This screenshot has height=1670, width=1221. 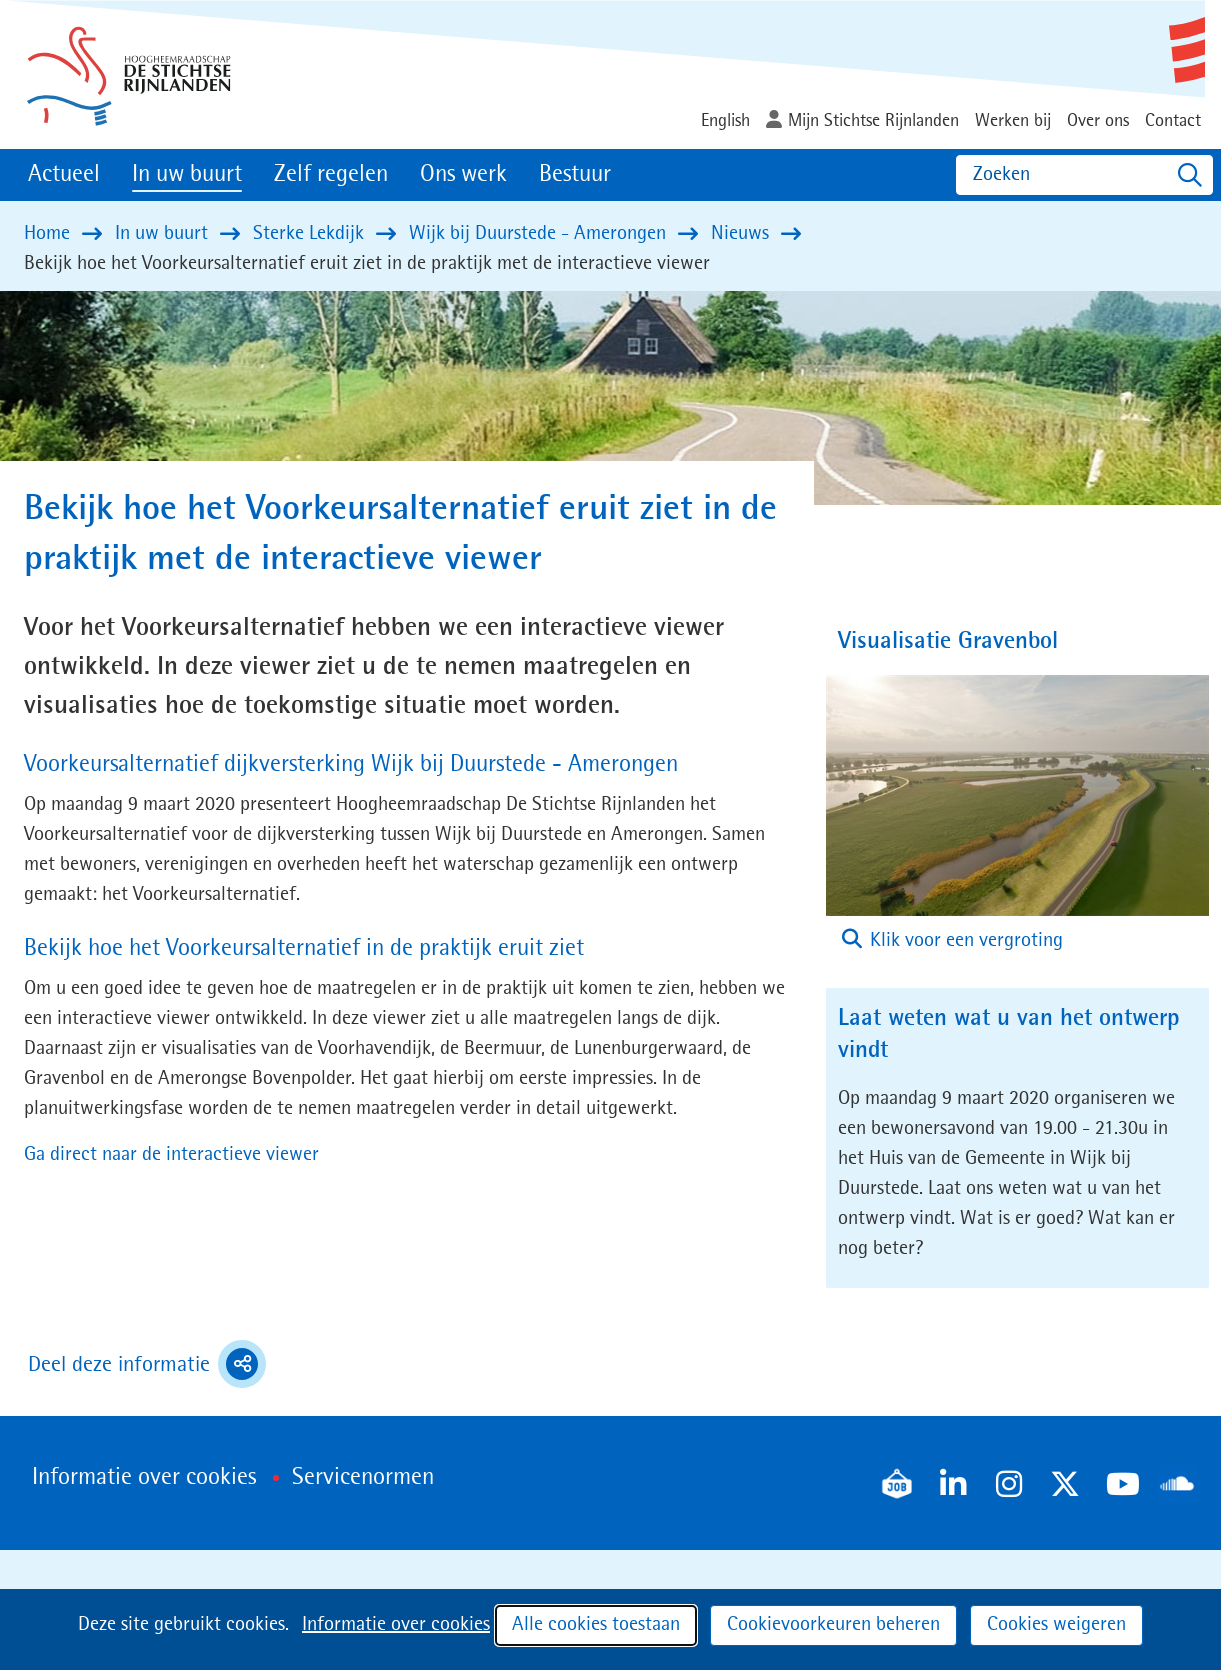 What do you see at coordinates (1013, 121) in the screenshot?
I see `Werken bij` at bounding box center [1013, 121].